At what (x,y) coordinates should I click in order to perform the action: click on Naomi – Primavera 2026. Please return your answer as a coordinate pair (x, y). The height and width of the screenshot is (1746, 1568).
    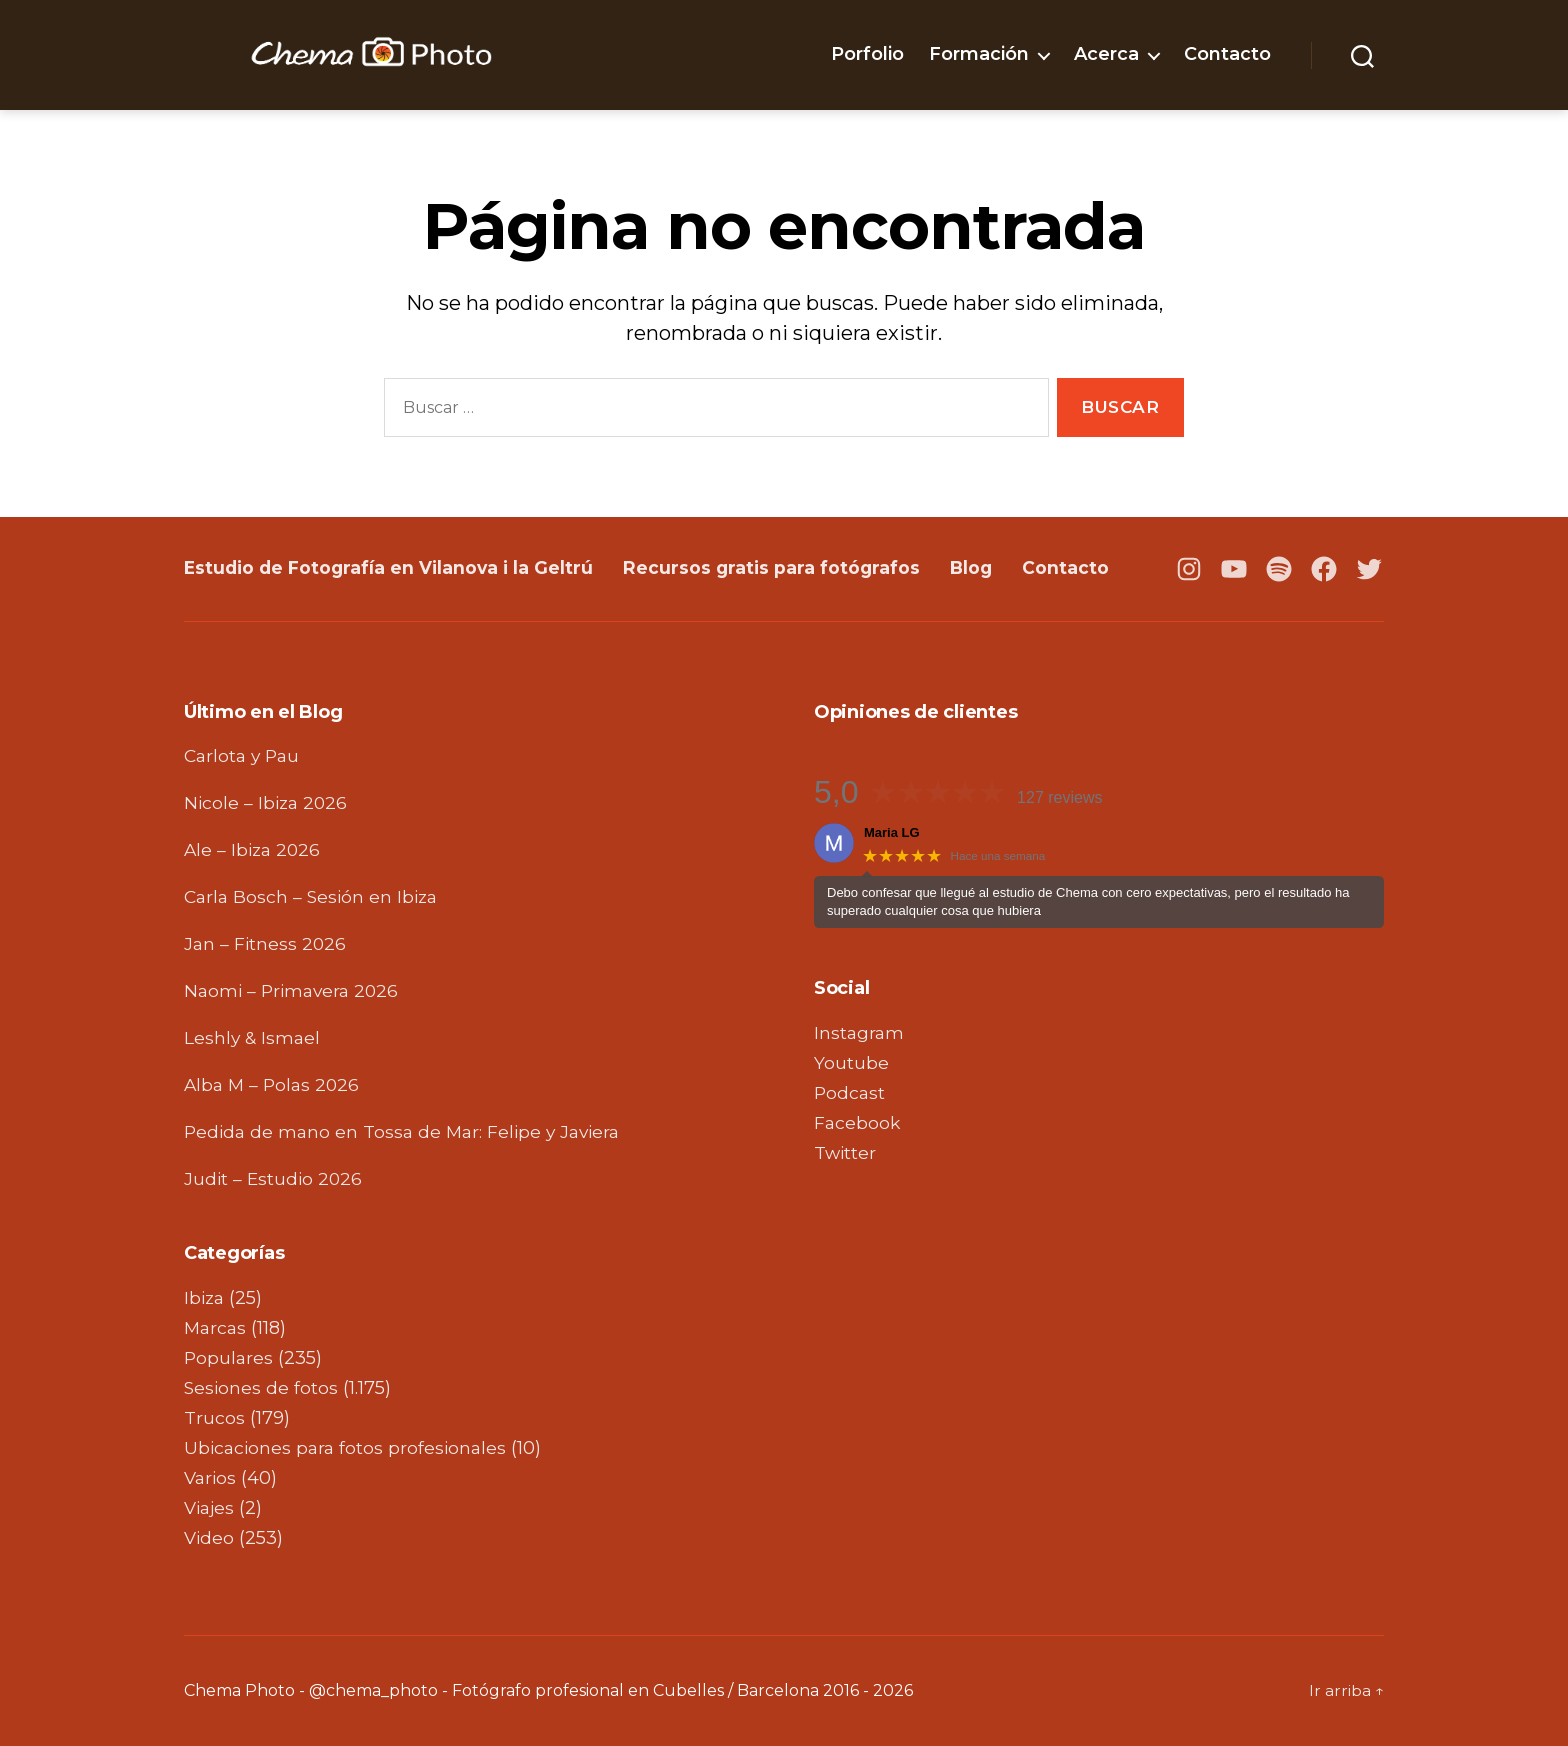
    Looking at the image, I should click on (295, 991).